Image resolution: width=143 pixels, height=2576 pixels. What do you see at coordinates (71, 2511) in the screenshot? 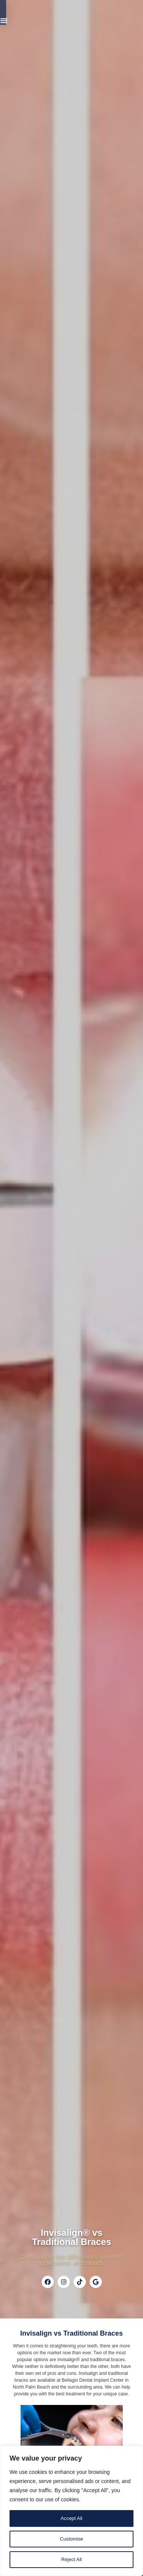
I see `[region]` at bounding box center [71, 2511].